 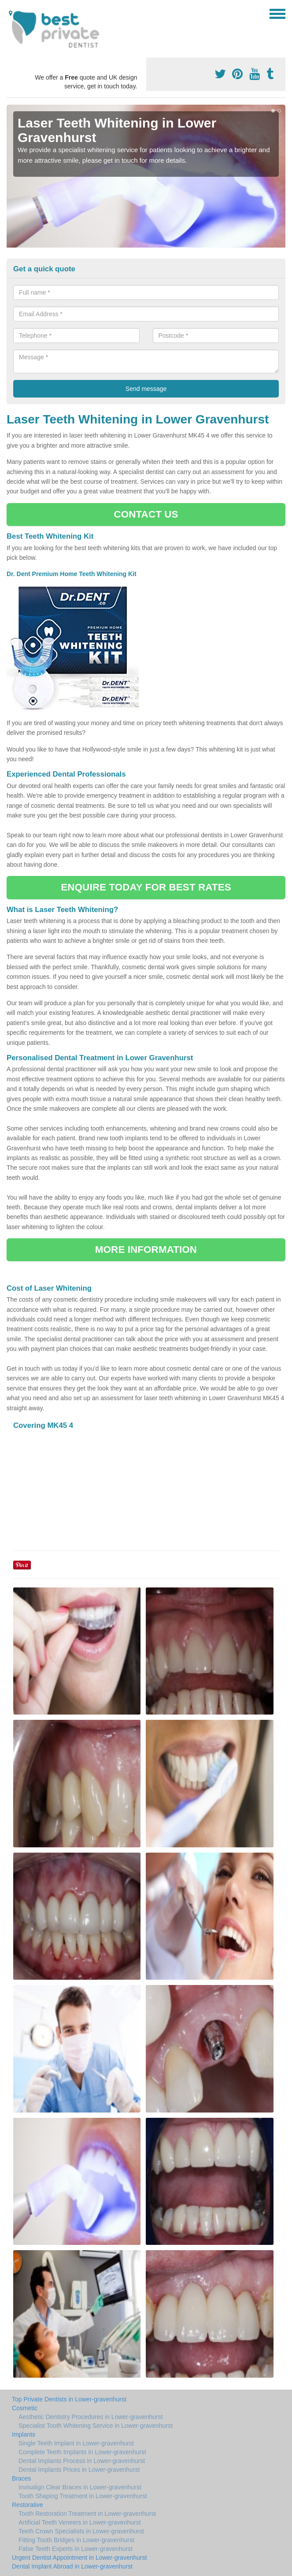 I want to click on Artificial Teeth Veneers in Lower-gravenhurst, so click(x=79, y=2522).